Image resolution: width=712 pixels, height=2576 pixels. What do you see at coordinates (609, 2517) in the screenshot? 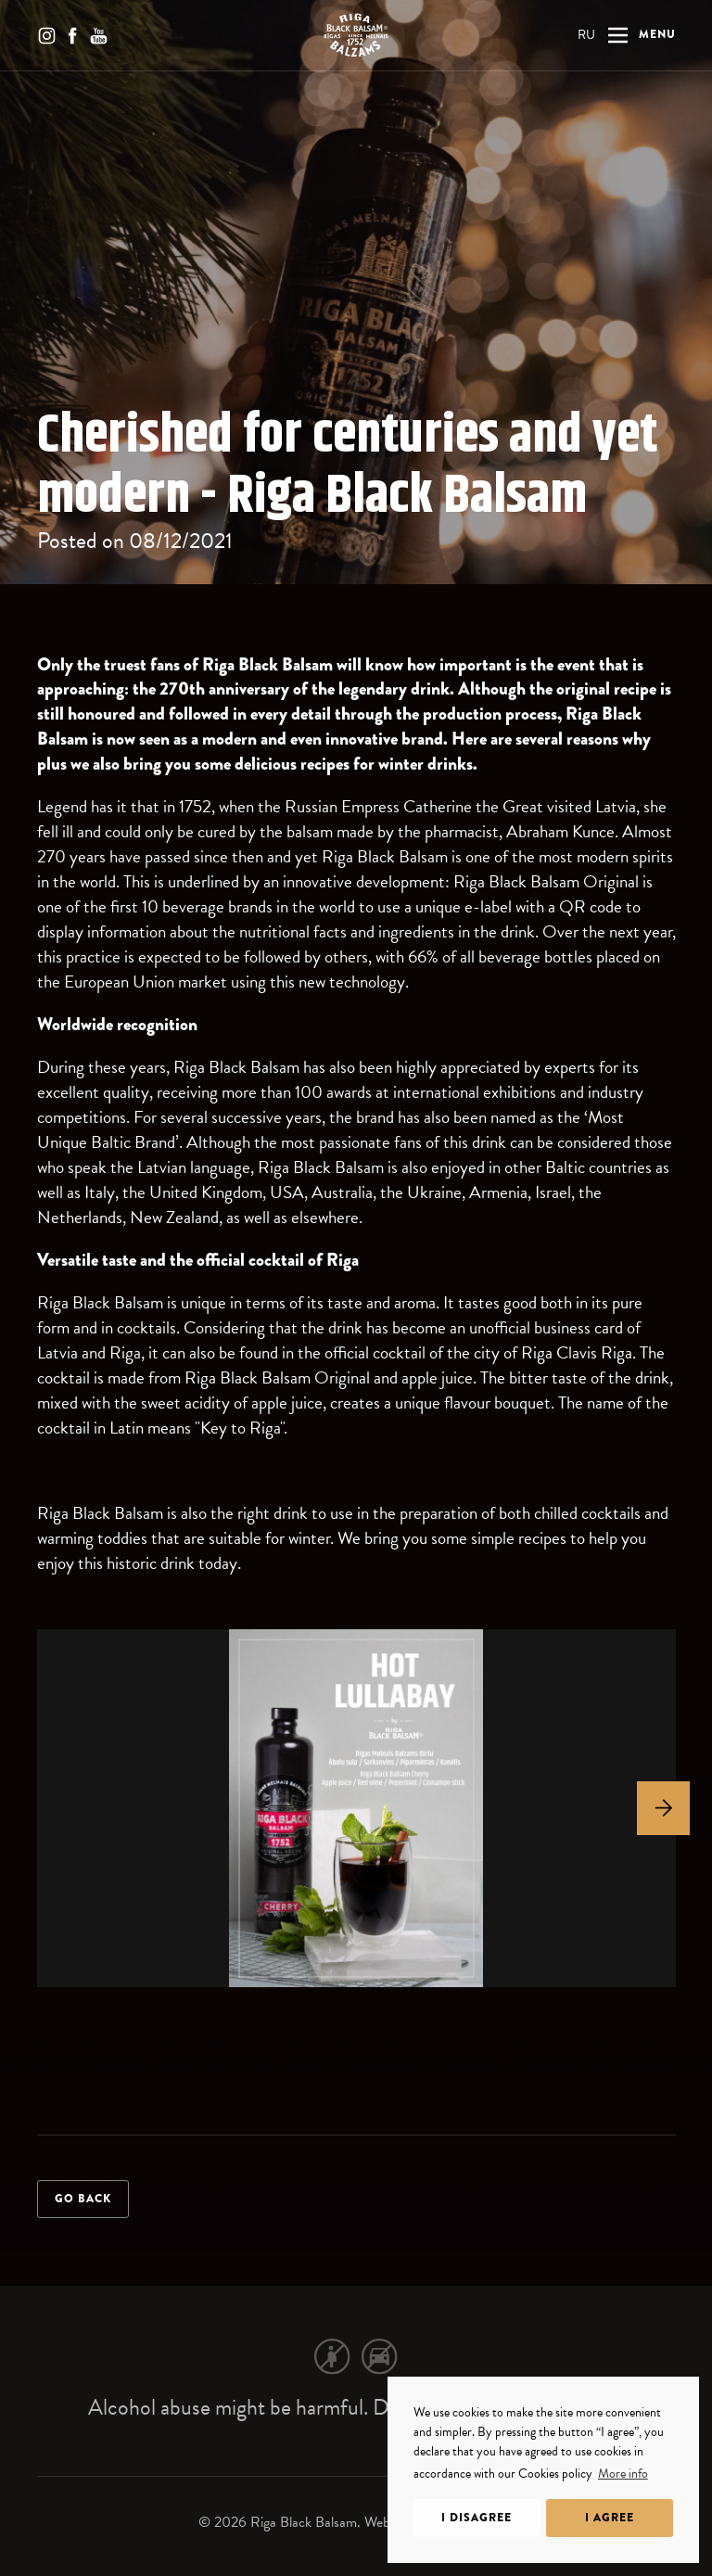
I see `I agree [allow cookies]` at bounding box center [609, 2517].